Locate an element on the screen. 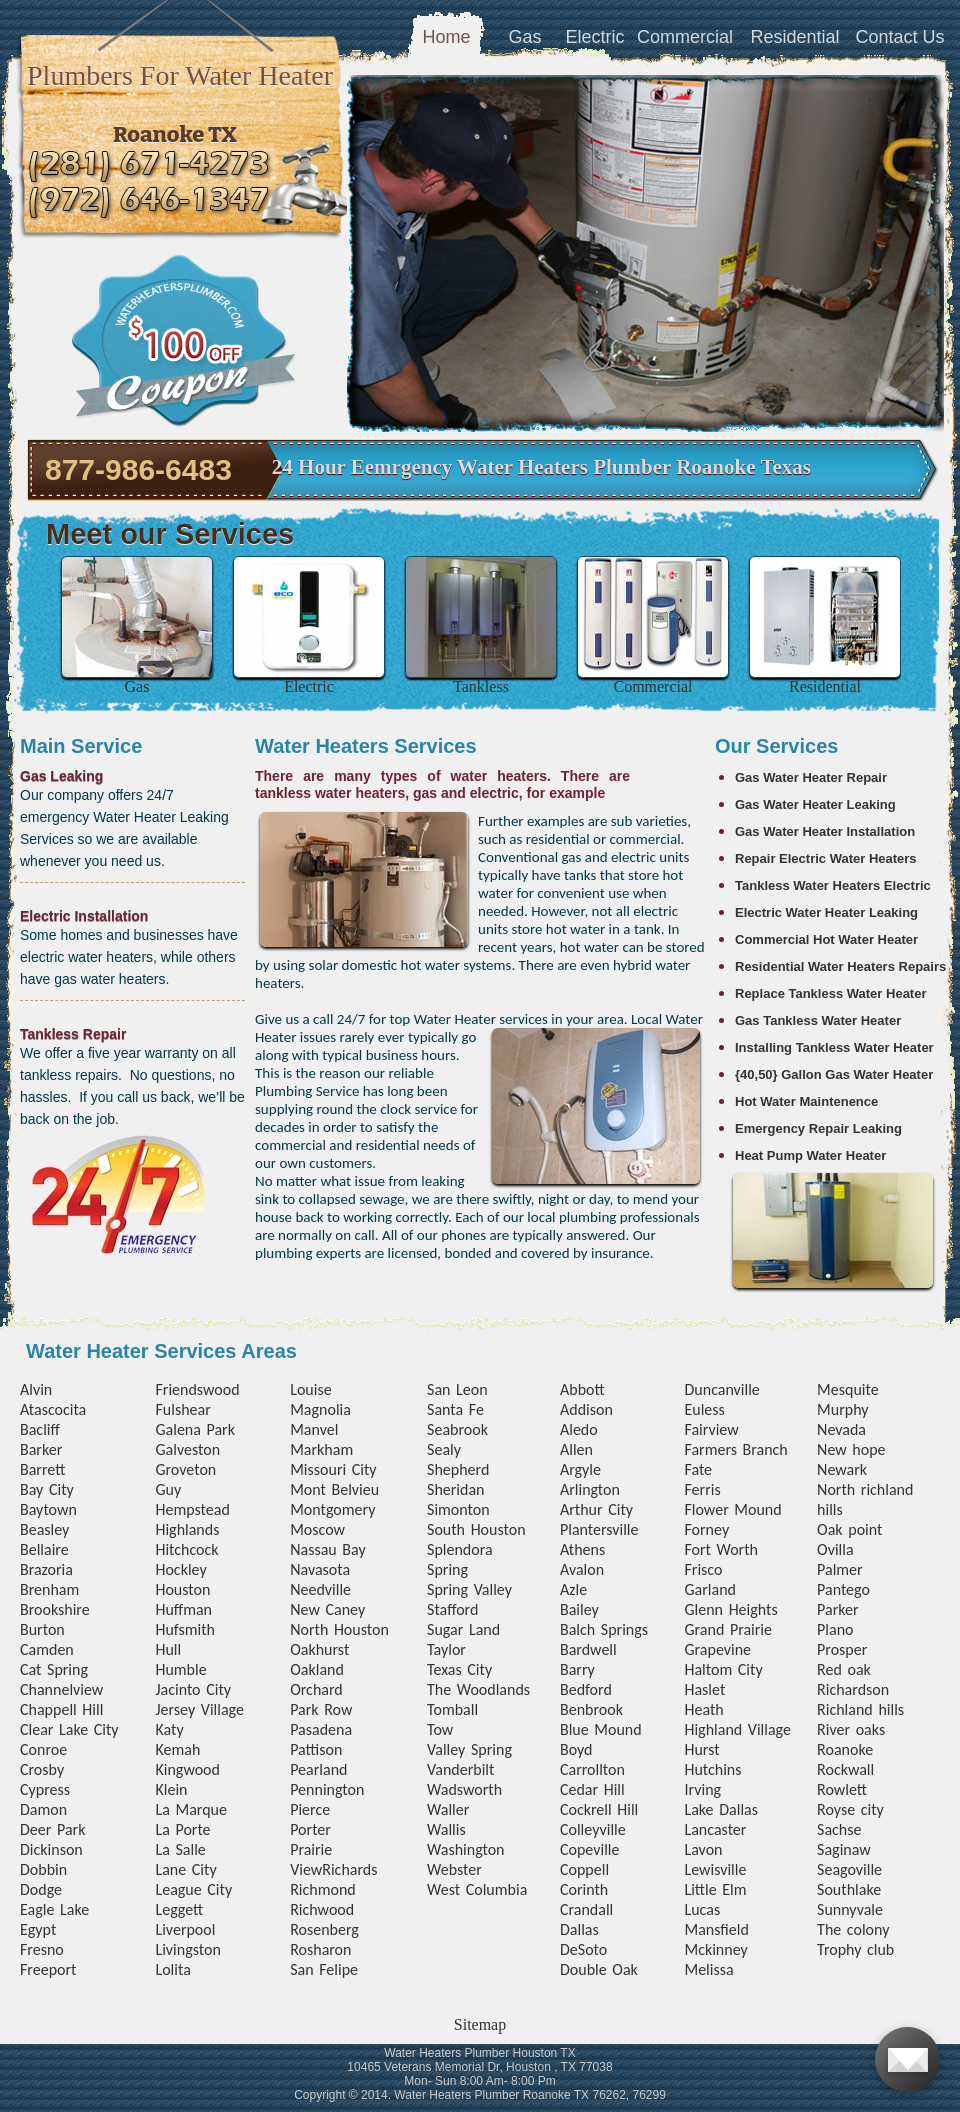 The width and height of the screenshot is (960, 2112). Little Elm is located at coordinates (715, 1889).